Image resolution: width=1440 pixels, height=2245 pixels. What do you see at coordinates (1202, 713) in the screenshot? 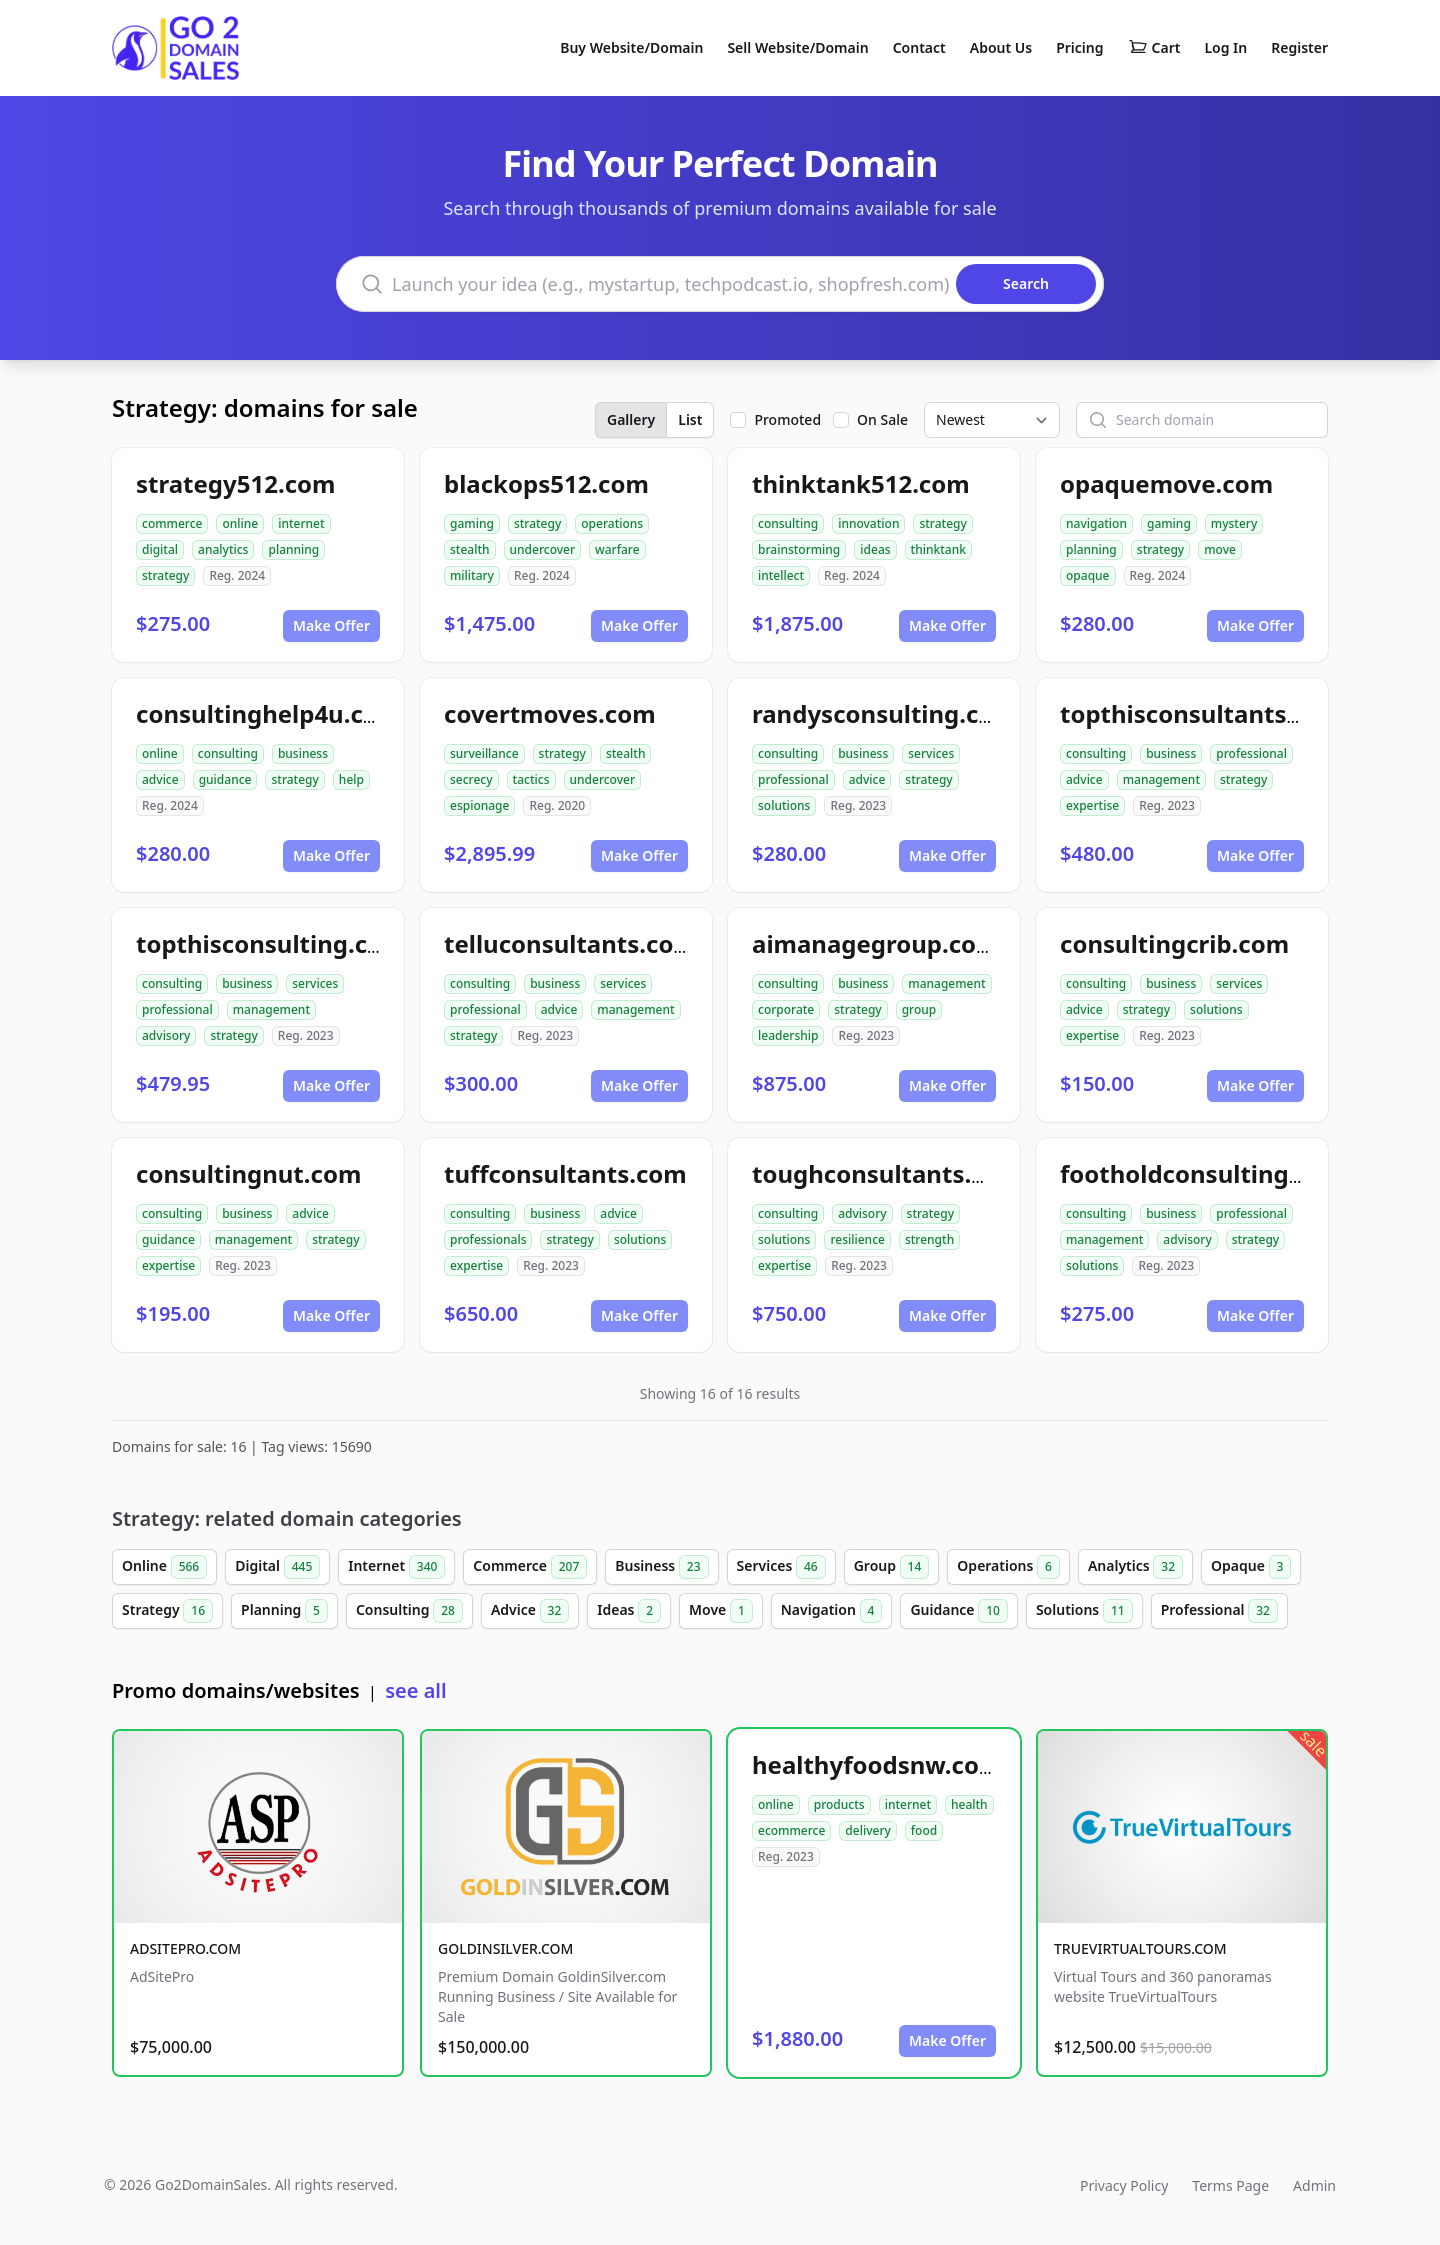
I see `topthisconsultants.com` at bounding box center [1202, 713].